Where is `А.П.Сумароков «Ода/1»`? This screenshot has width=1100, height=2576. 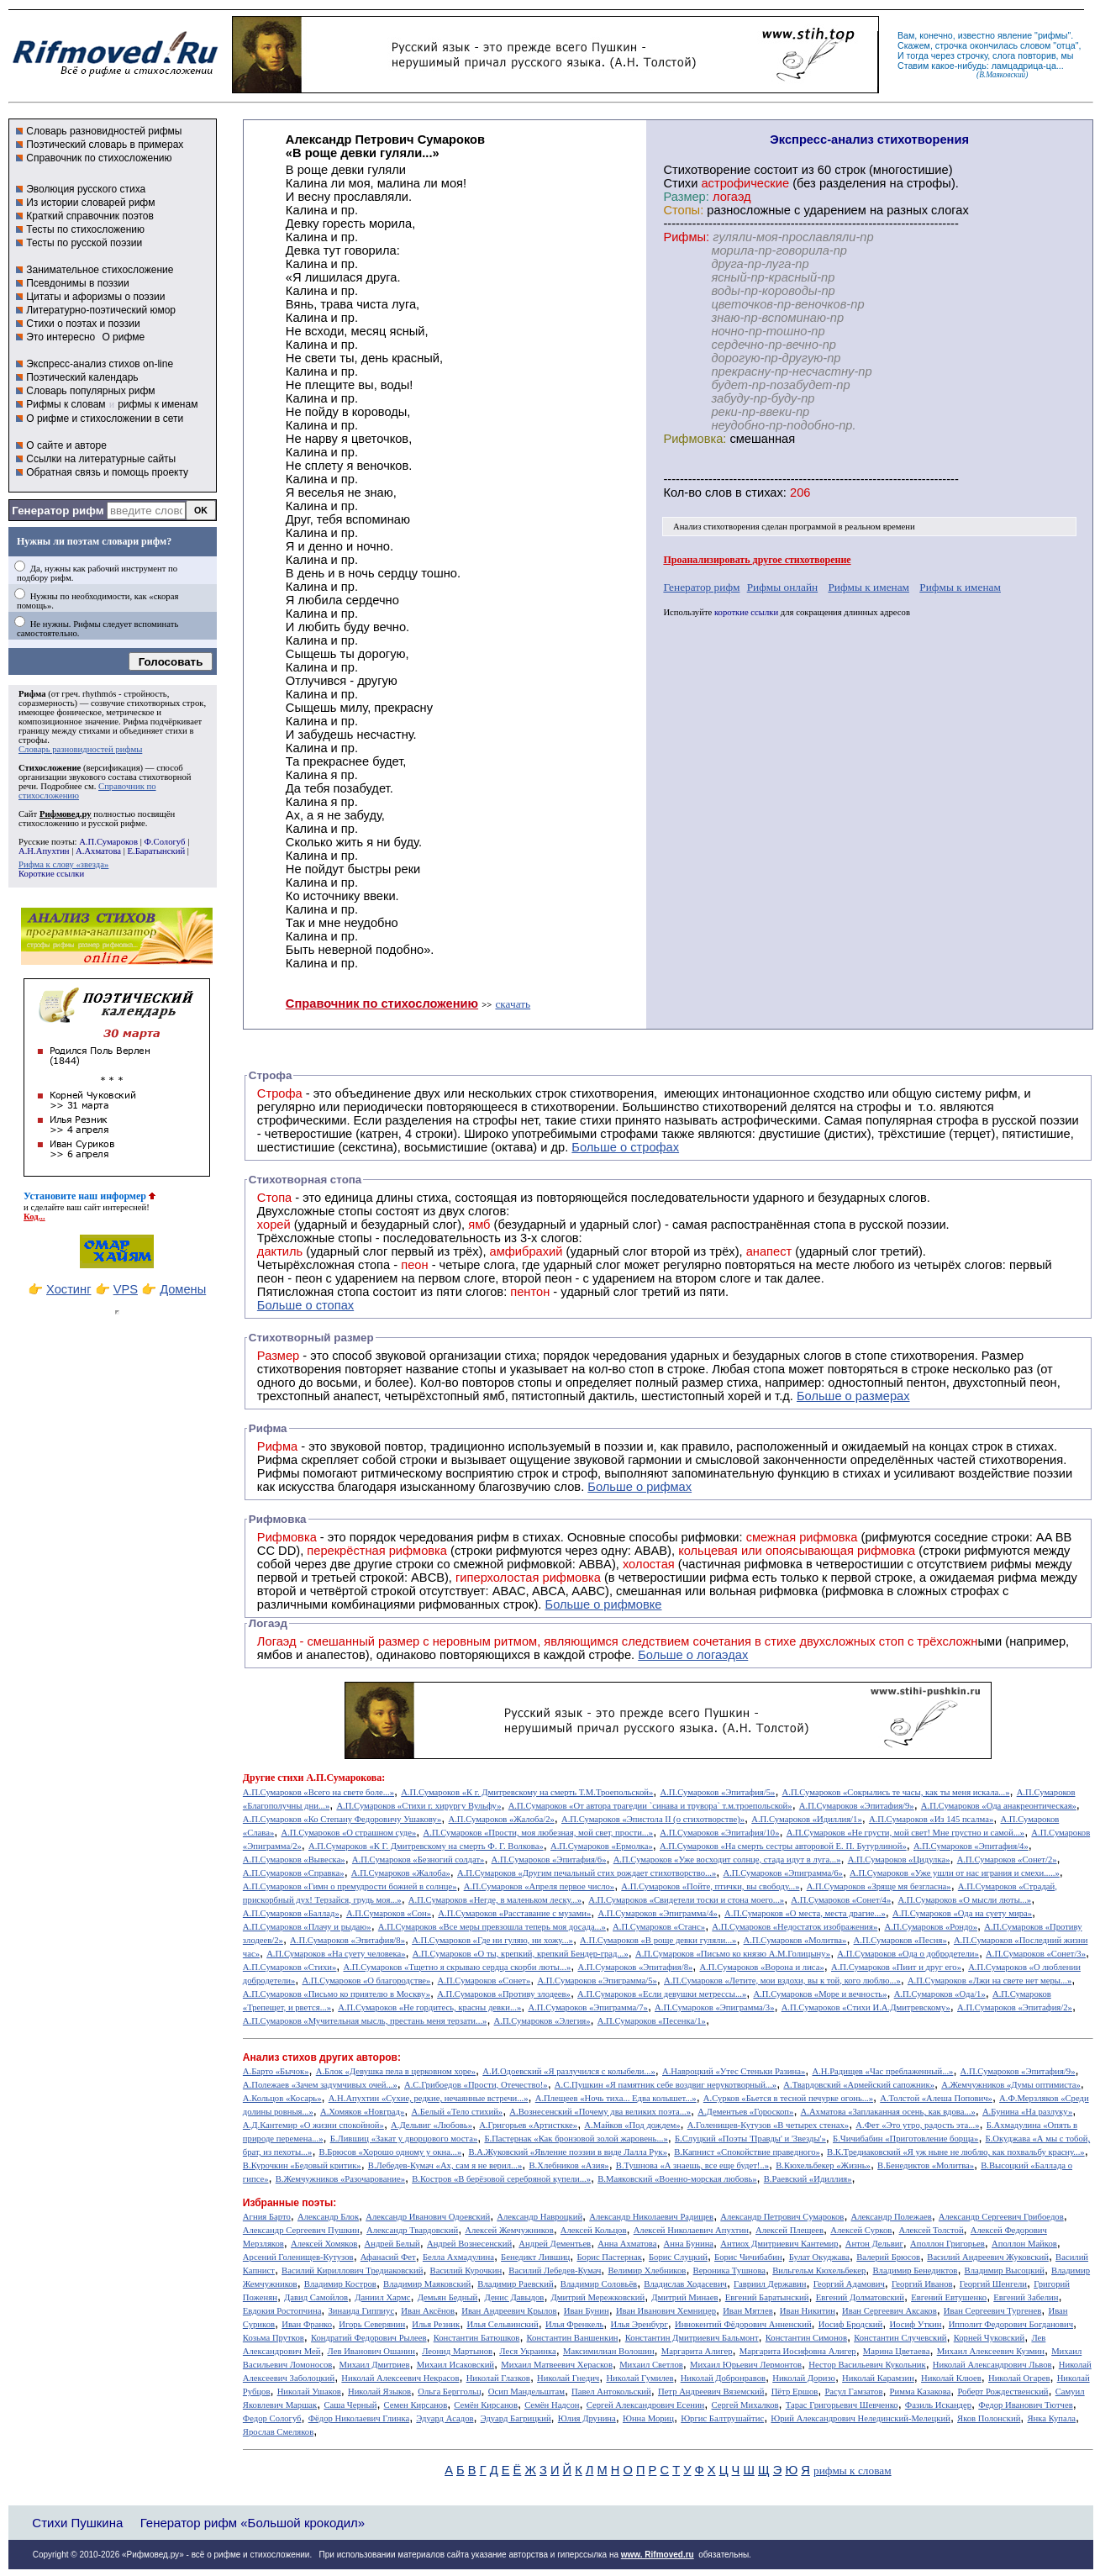
А.П.Сумароков «Ода/1» is located at coordinates (940, 1994).